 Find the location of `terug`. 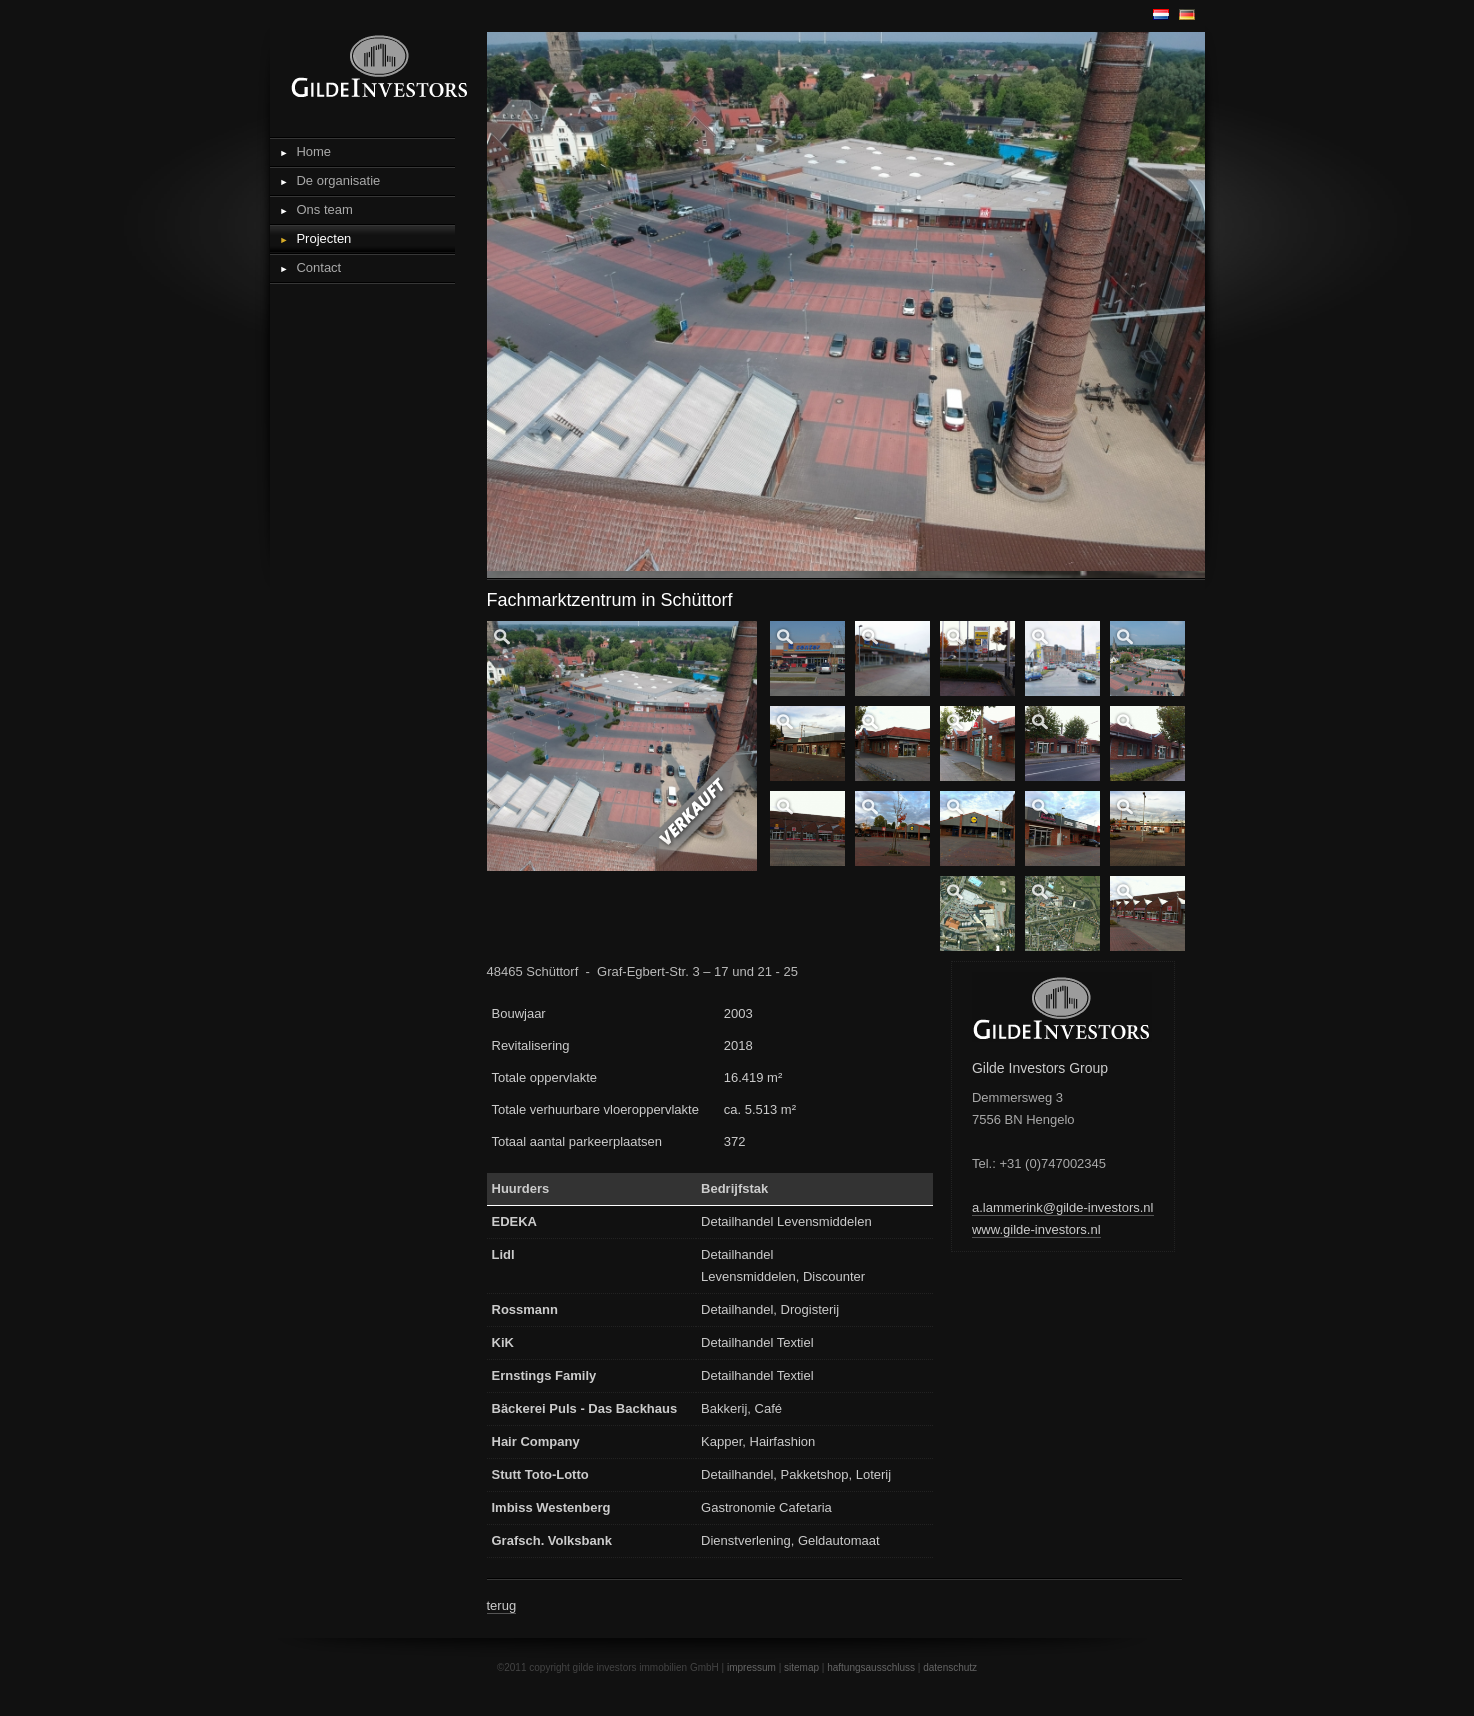

terug is located at coordinates (502, 1605).